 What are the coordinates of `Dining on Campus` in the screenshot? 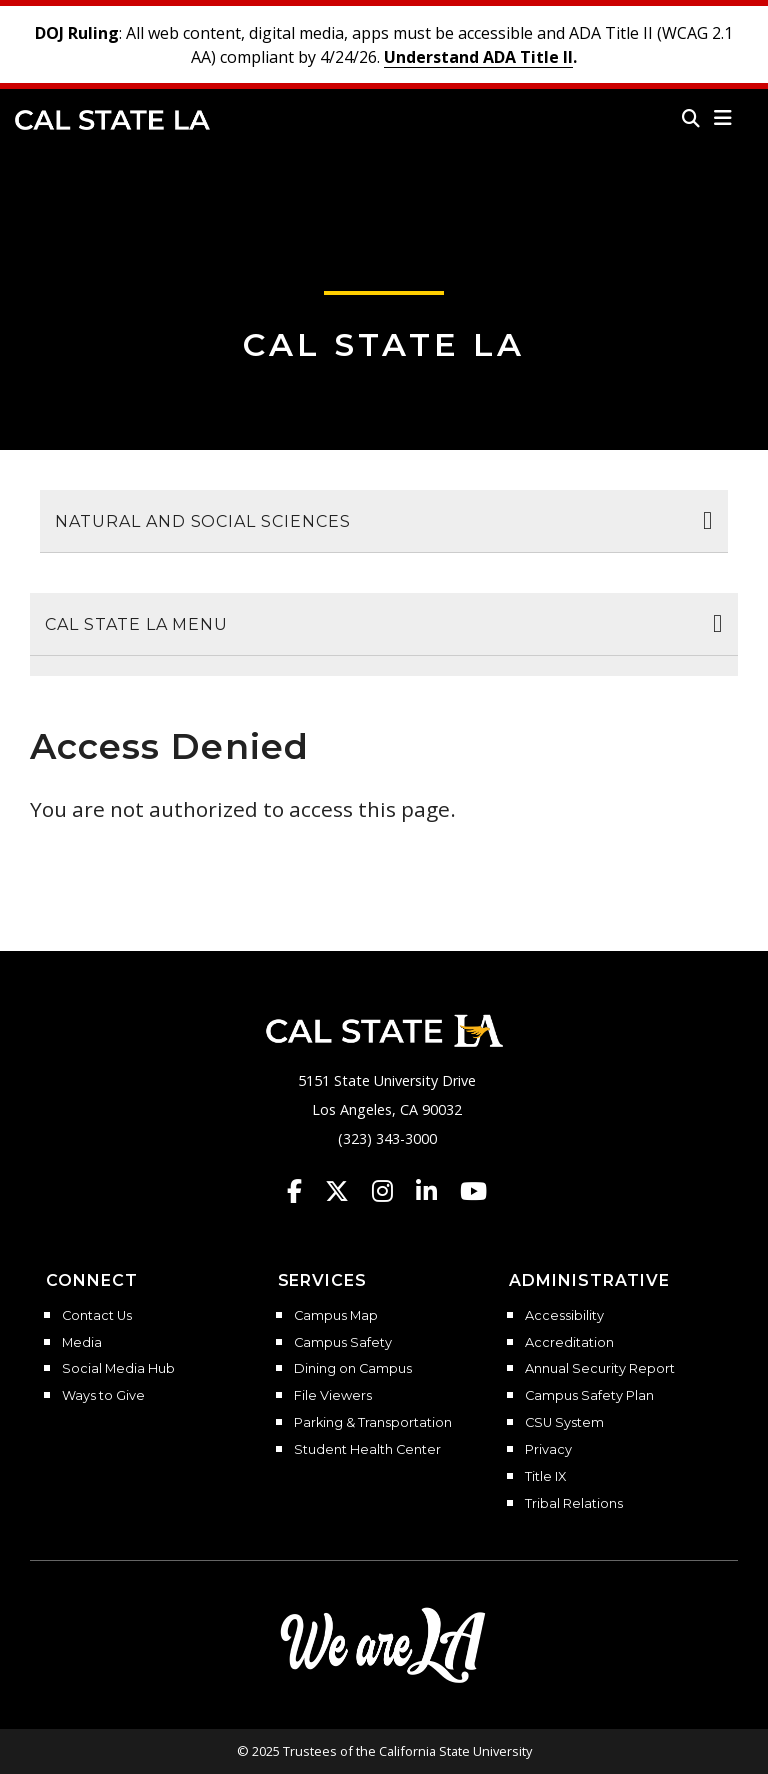 It's located at (353, 1369).